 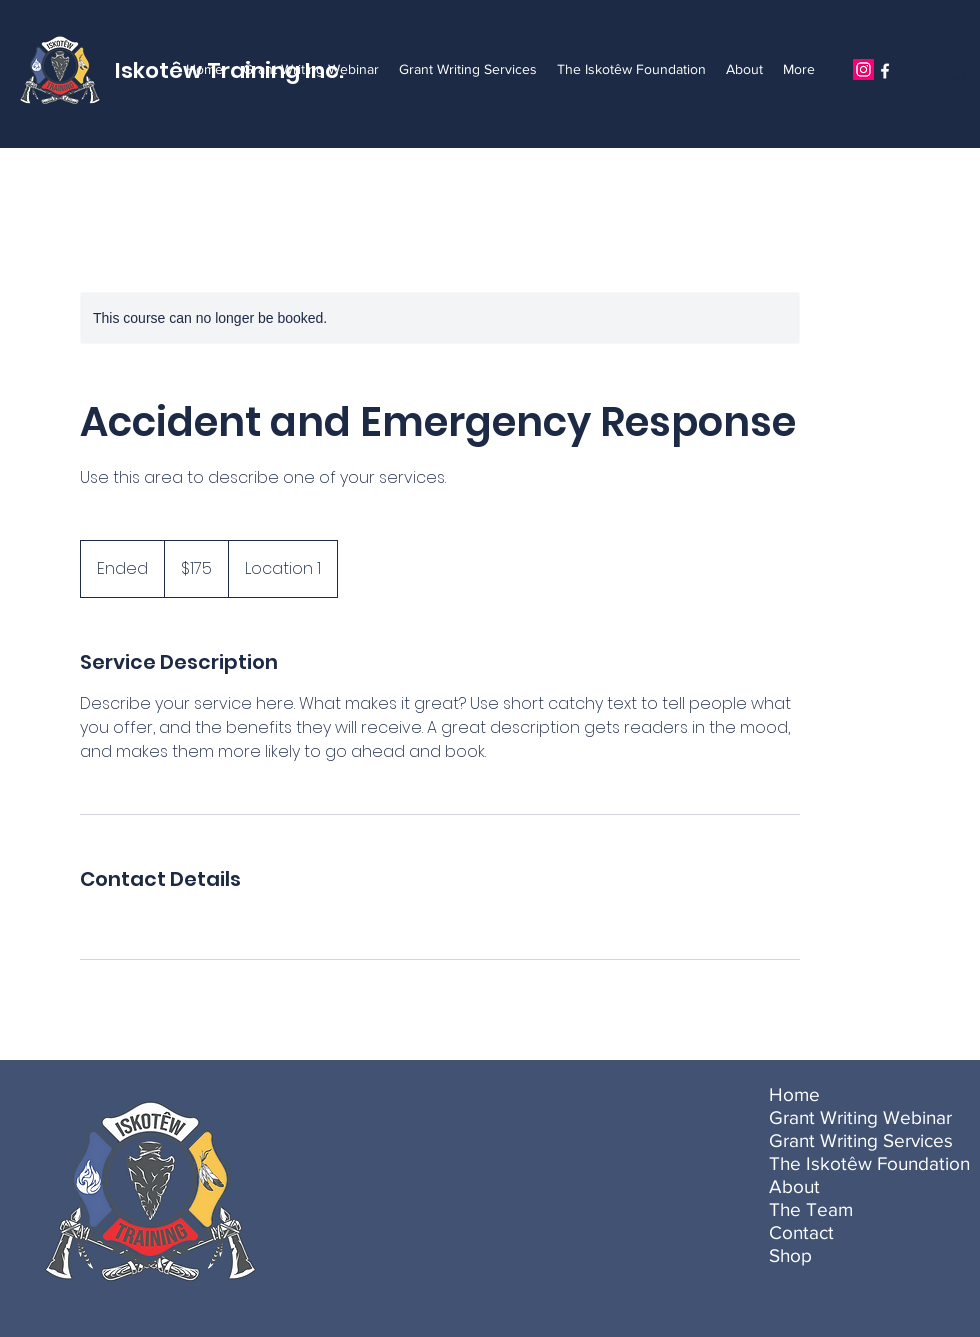 What do you see at coordinates (811, 1209) in the screenshot?
I see `The Team` at bounding box center [811, 1209].